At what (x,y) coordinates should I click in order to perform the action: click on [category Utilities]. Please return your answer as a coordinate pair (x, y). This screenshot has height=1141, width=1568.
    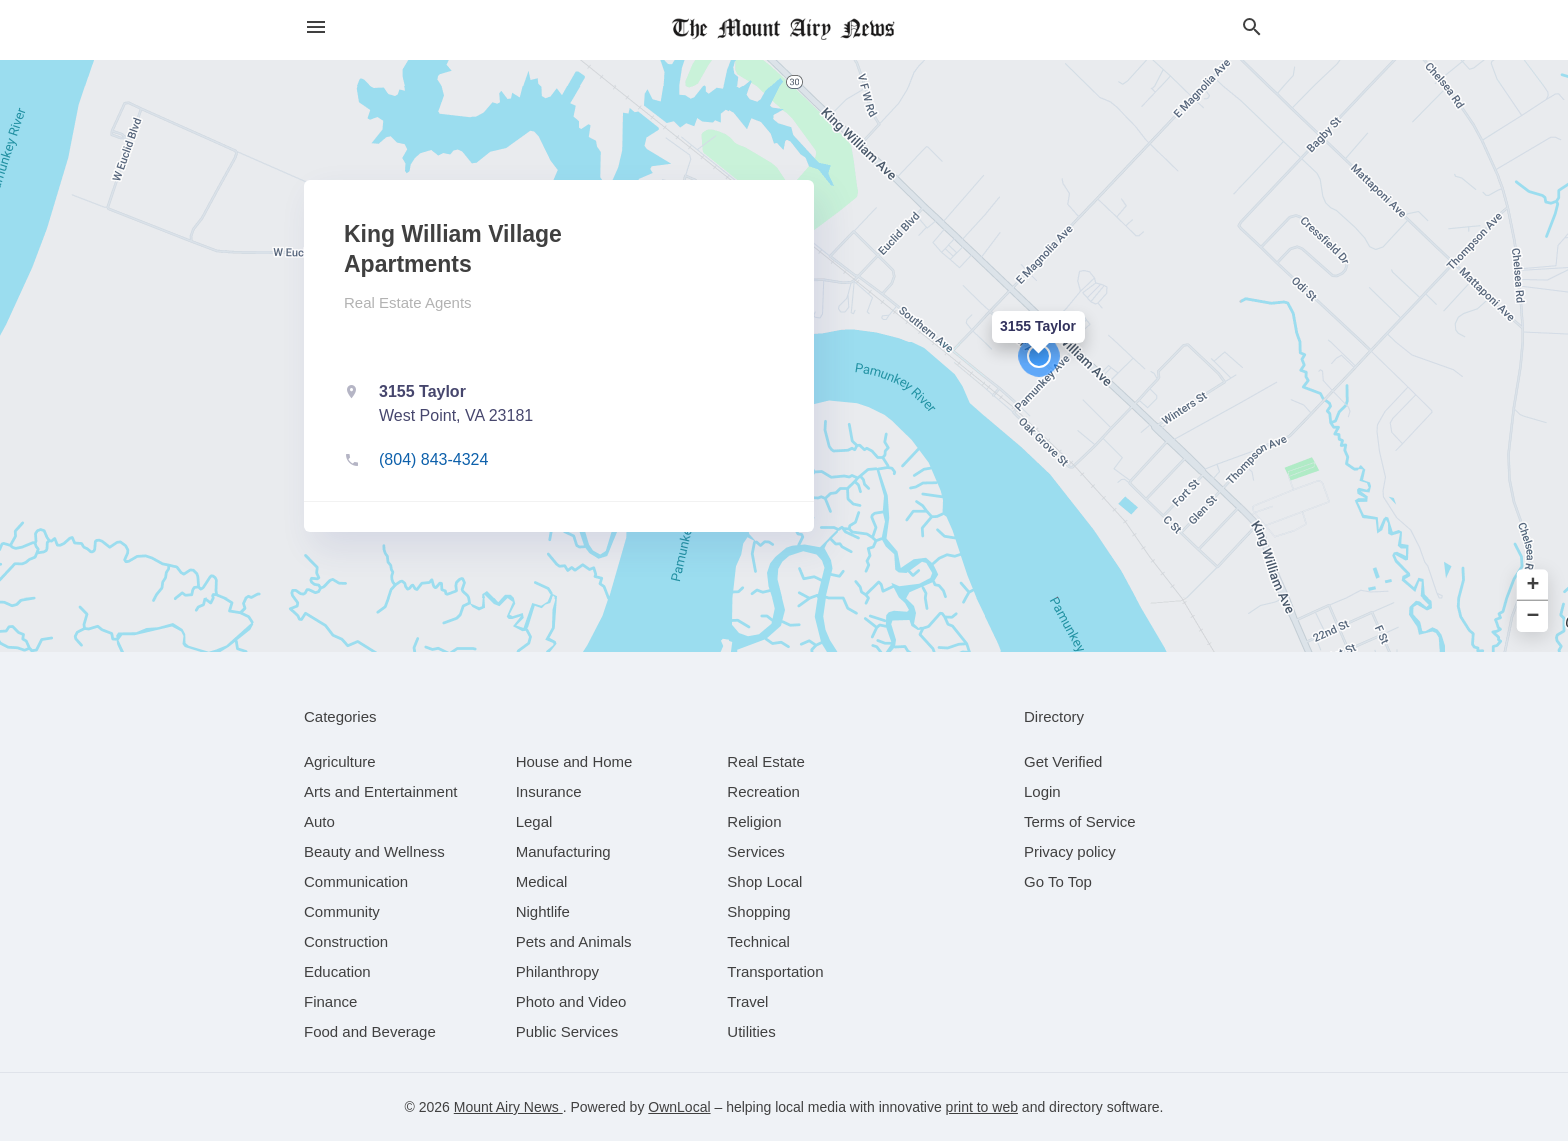
    Looking at the image, I should click on (751, 1031).